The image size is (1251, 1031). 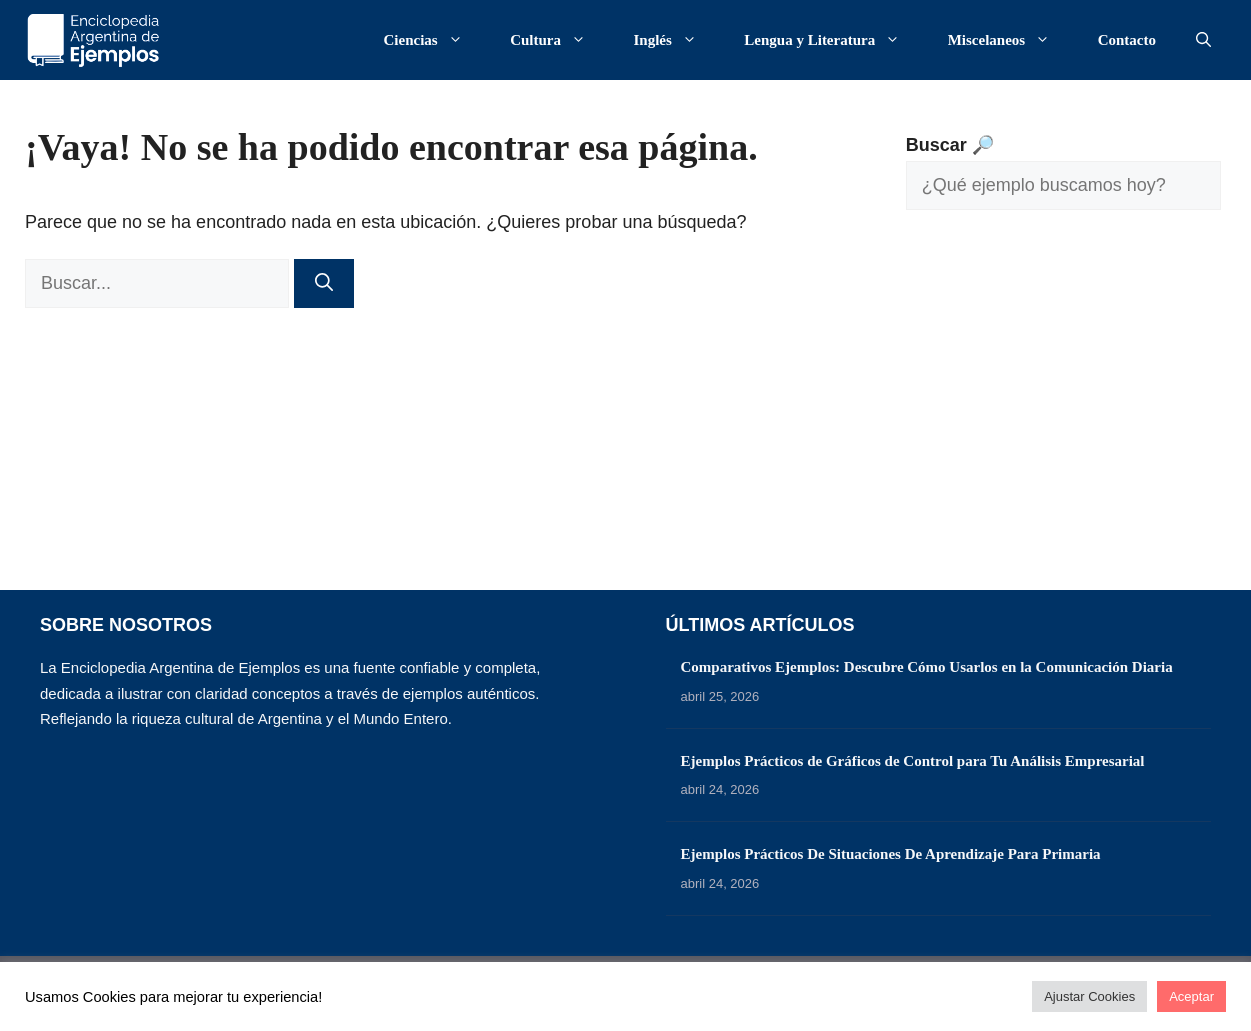 I want to click on Contacto, so click(x=1127, y=40).